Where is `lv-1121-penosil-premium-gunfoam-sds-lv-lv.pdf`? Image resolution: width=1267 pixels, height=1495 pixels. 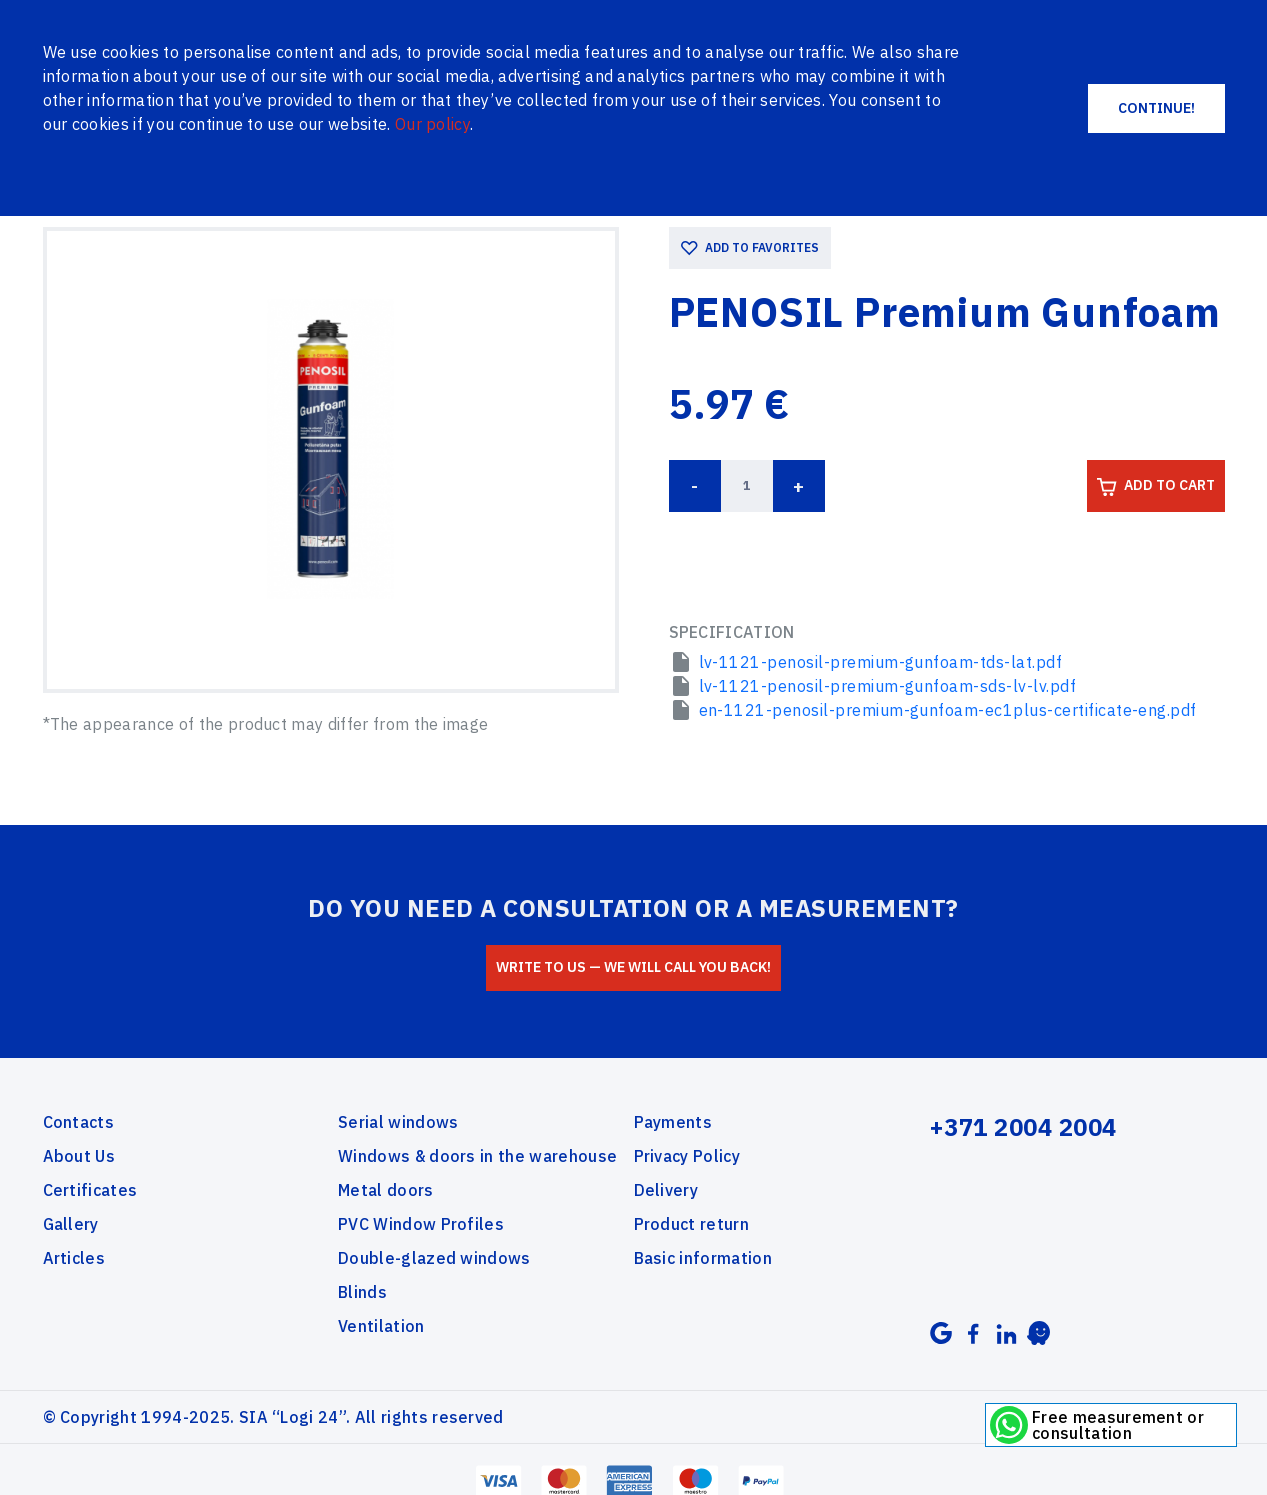 lv-1121-penosil-premium-gunfoam-sds-lv-lv.pdf is located at coordinates (888, 685).